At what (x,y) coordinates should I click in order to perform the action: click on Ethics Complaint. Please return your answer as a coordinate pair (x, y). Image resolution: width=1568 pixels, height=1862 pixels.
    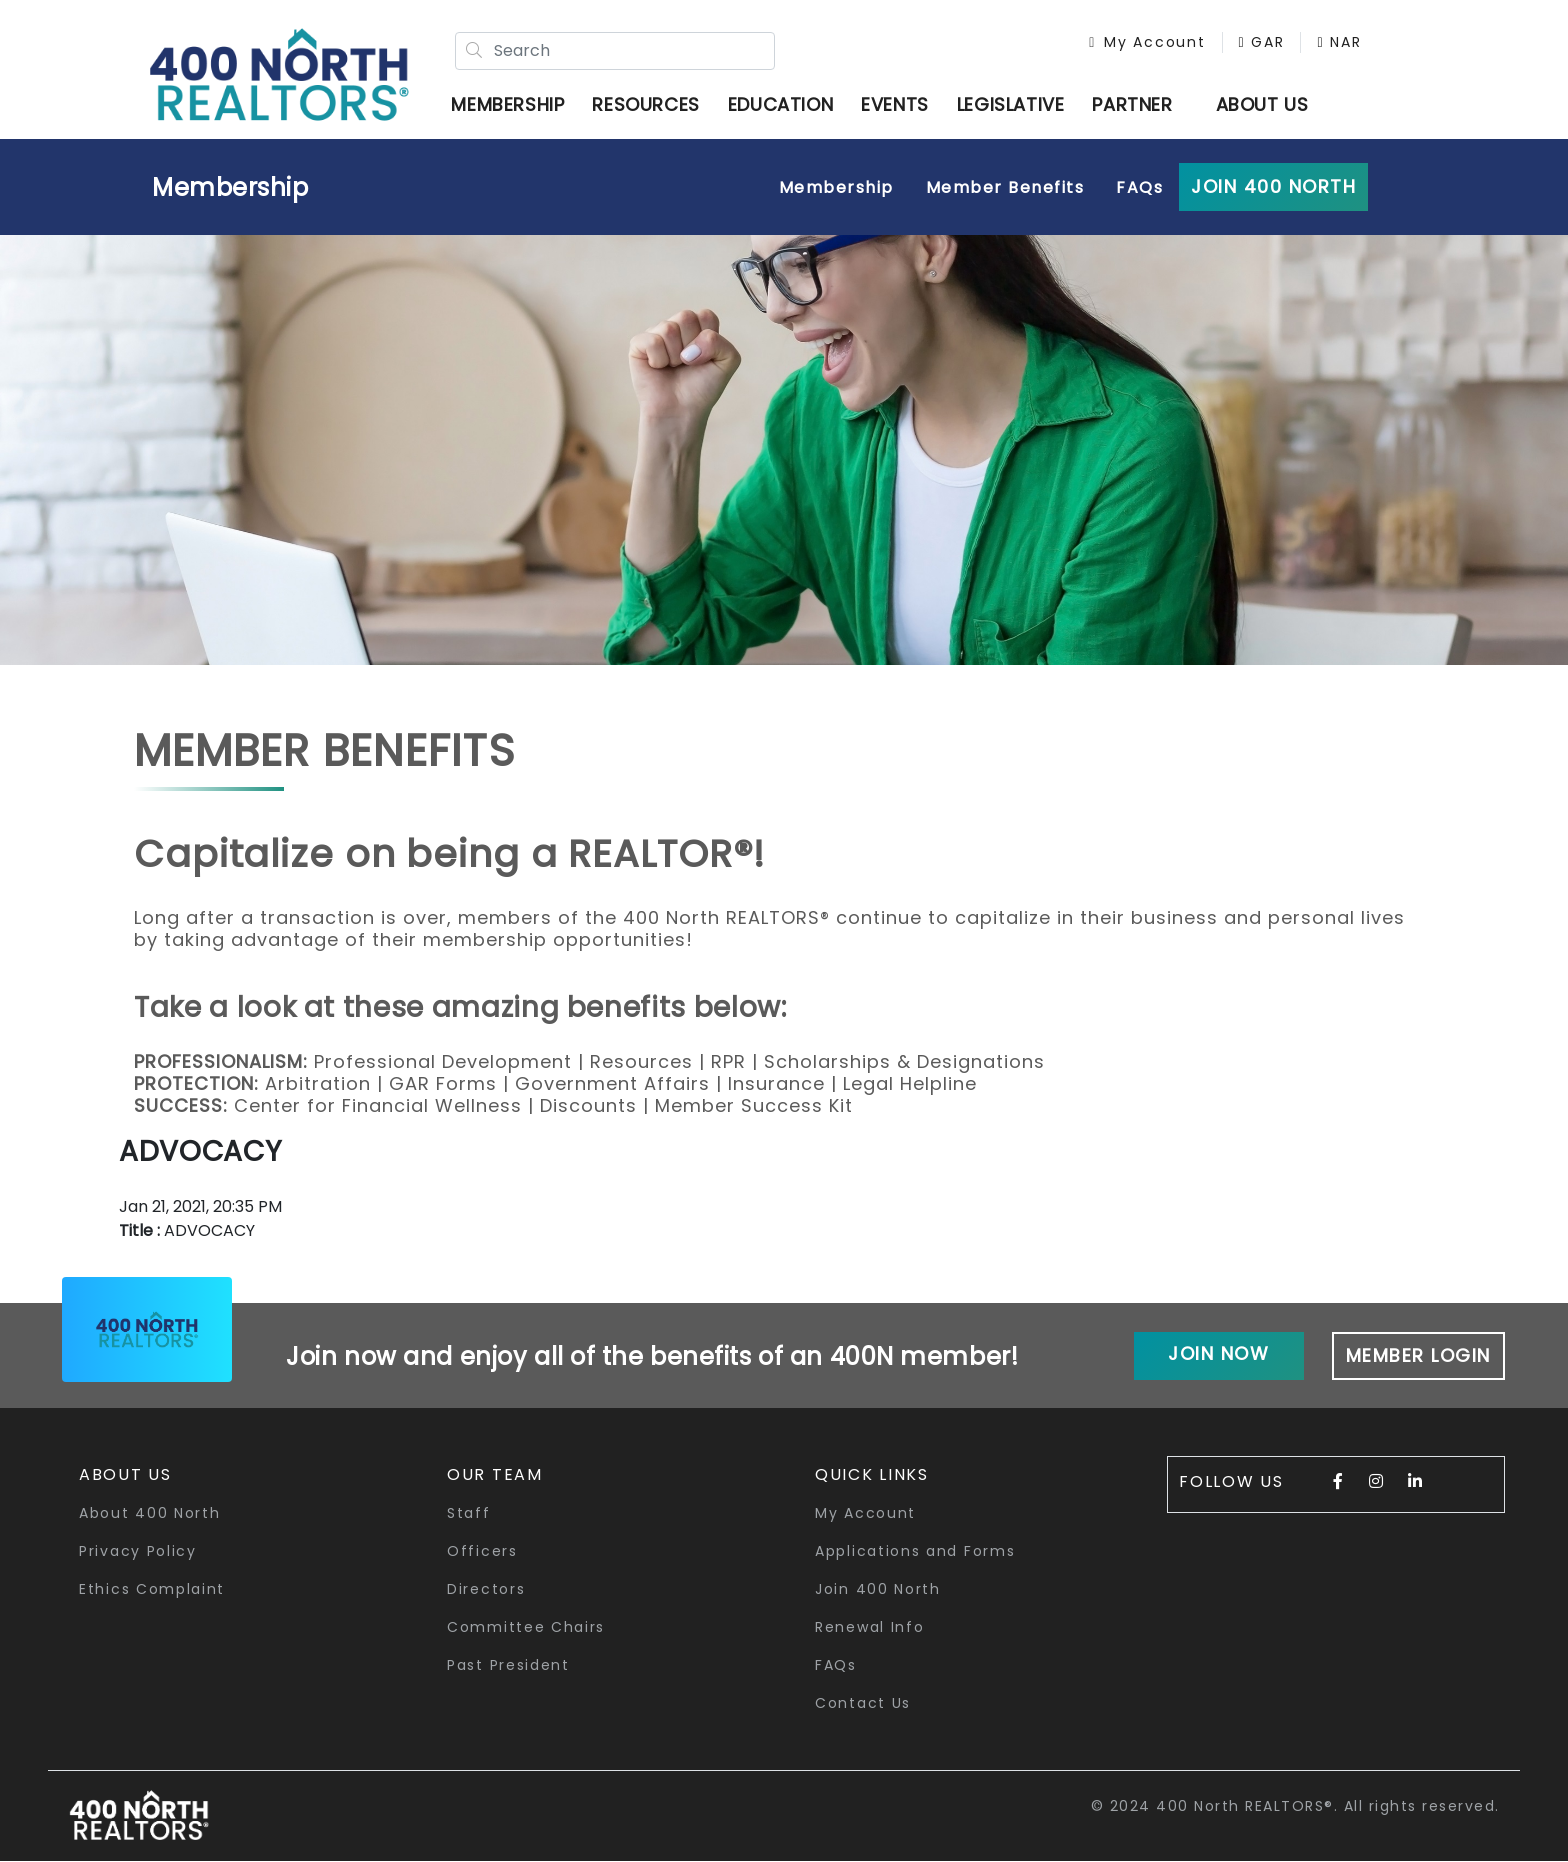
    Looking at the image, I should click on (152, 1590).